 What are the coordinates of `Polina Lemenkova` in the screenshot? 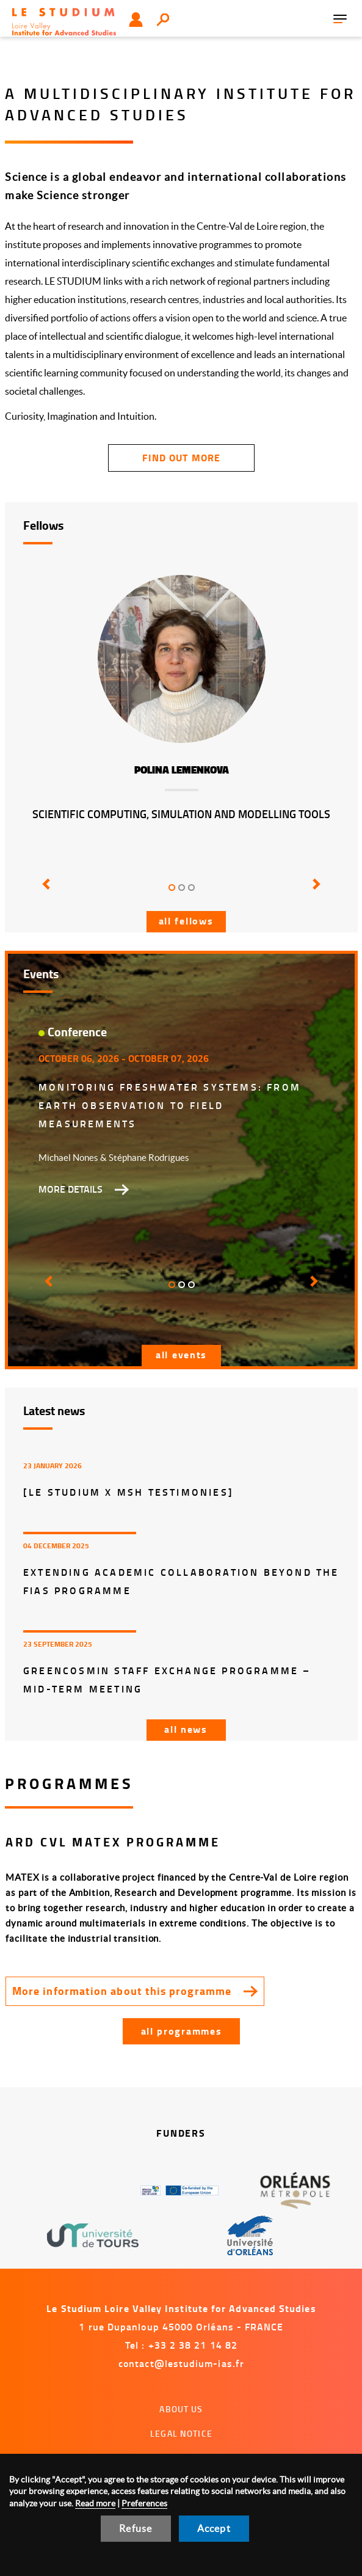 It's located at (181, 770).